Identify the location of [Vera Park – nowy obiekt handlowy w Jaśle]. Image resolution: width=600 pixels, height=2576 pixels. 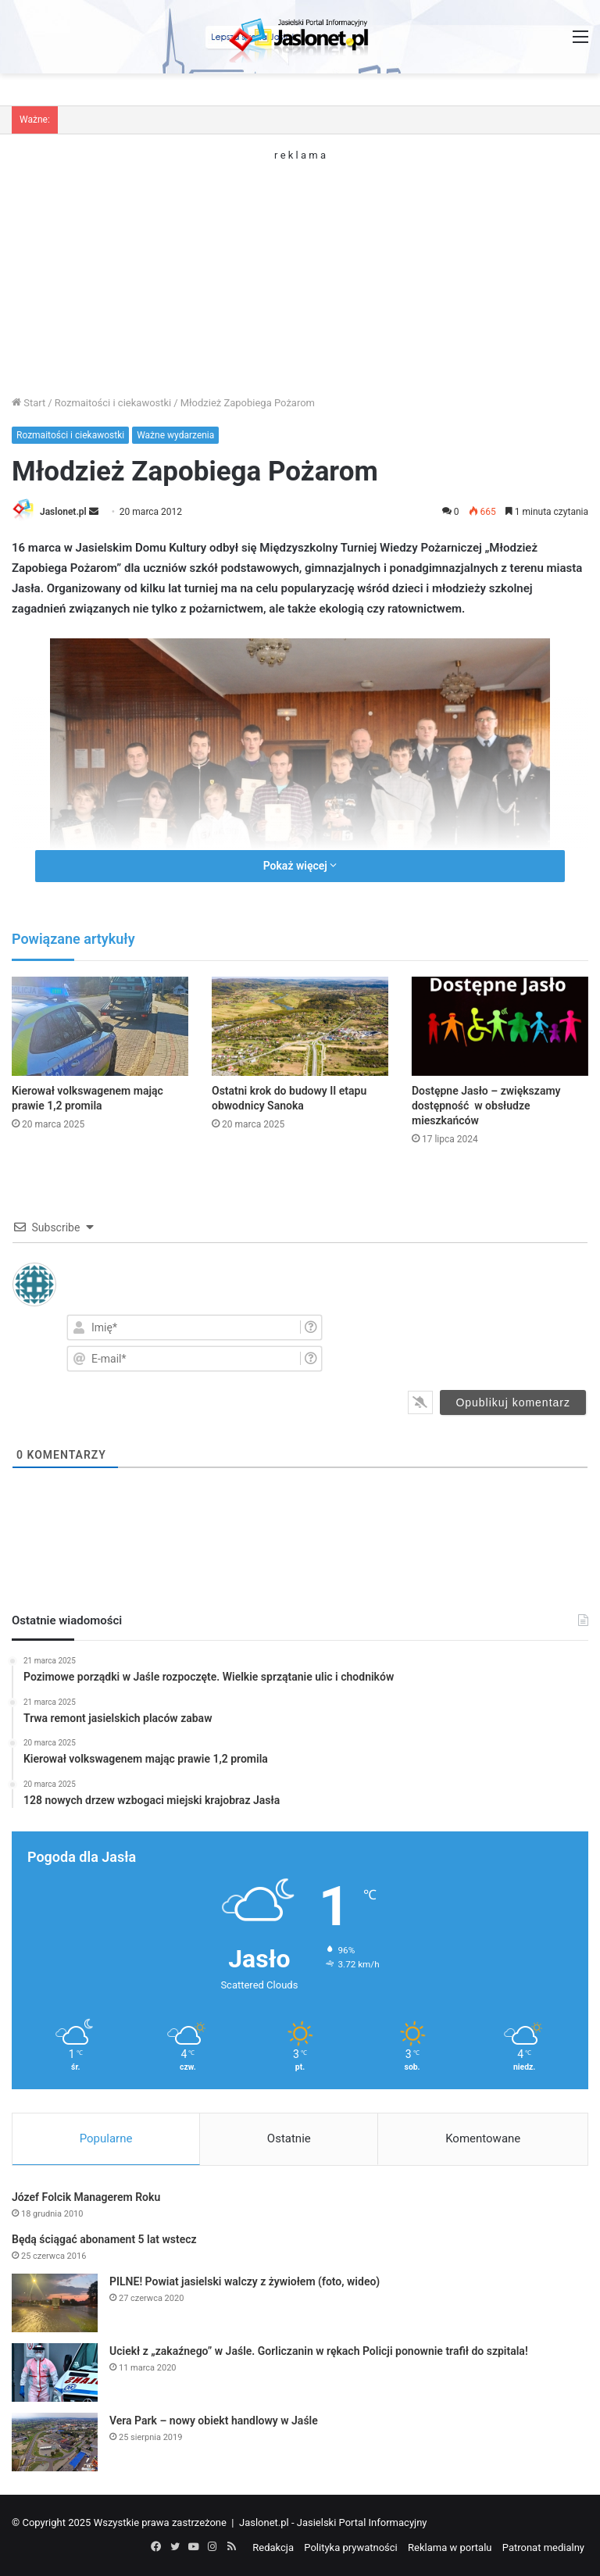
(55, 2442).